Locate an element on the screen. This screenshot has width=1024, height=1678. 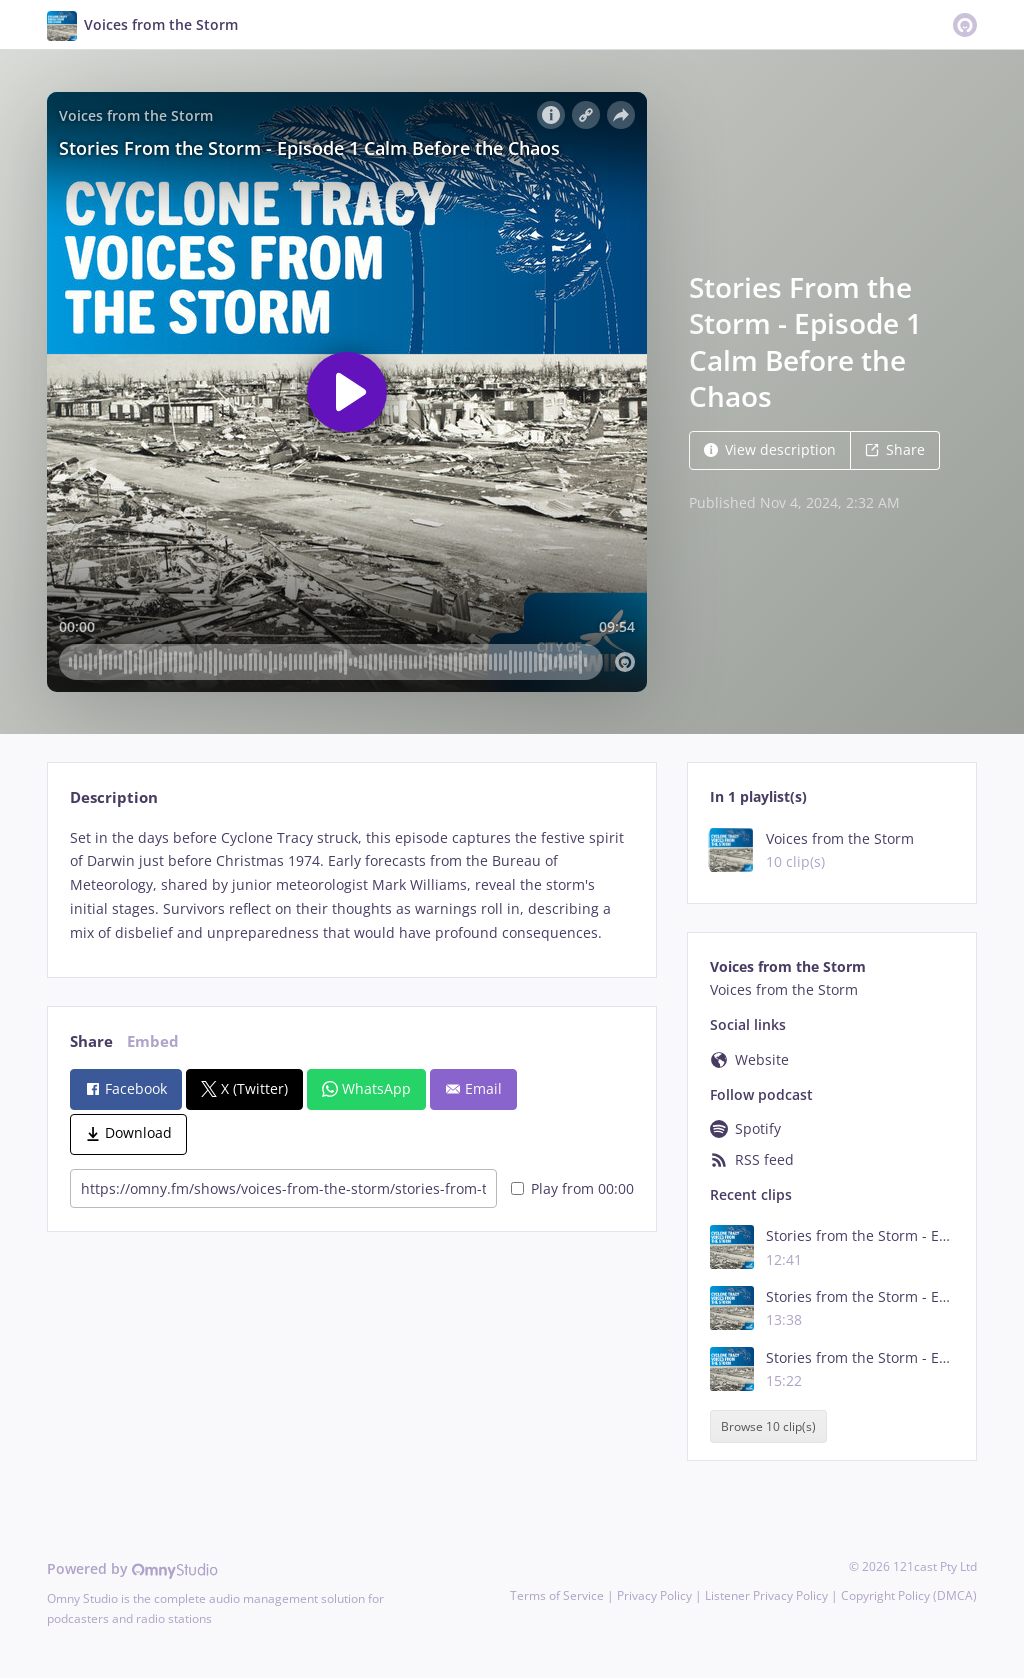
Listener Privacy Policy is located at coordinates (766, 1595).